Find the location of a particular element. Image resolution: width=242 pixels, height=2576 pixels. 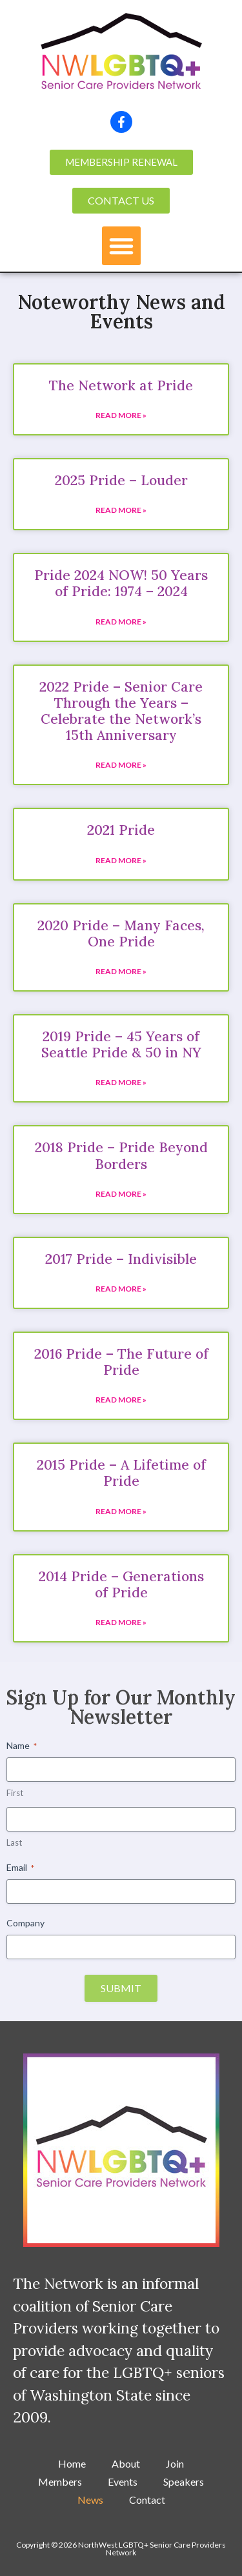

2017 Pride – Indivisible is located at coordinates (121, 1259).